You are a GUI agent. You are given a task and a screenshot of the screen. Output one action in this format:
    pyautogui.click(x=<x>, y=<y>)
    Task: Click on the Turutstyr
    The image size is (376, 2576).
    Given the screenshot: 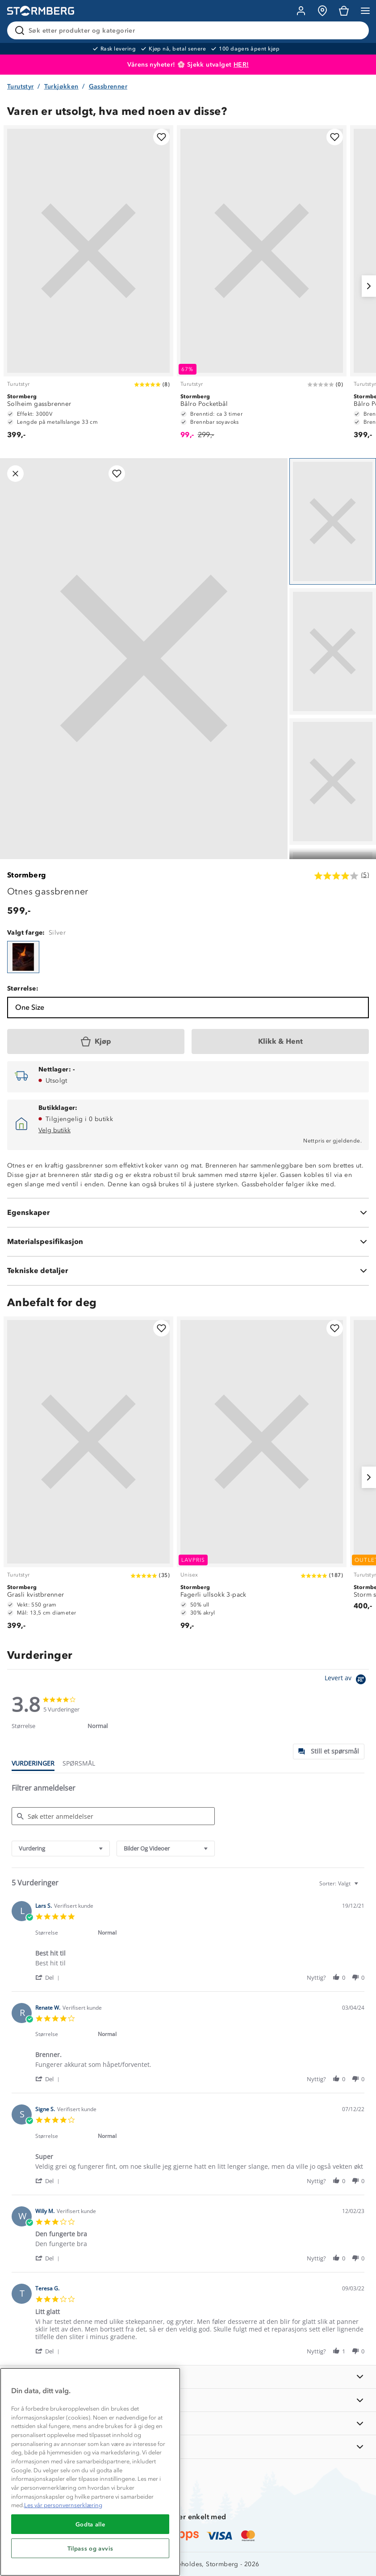 What is the action you would take?
    pyautogui.click(x=20, y=86)
    